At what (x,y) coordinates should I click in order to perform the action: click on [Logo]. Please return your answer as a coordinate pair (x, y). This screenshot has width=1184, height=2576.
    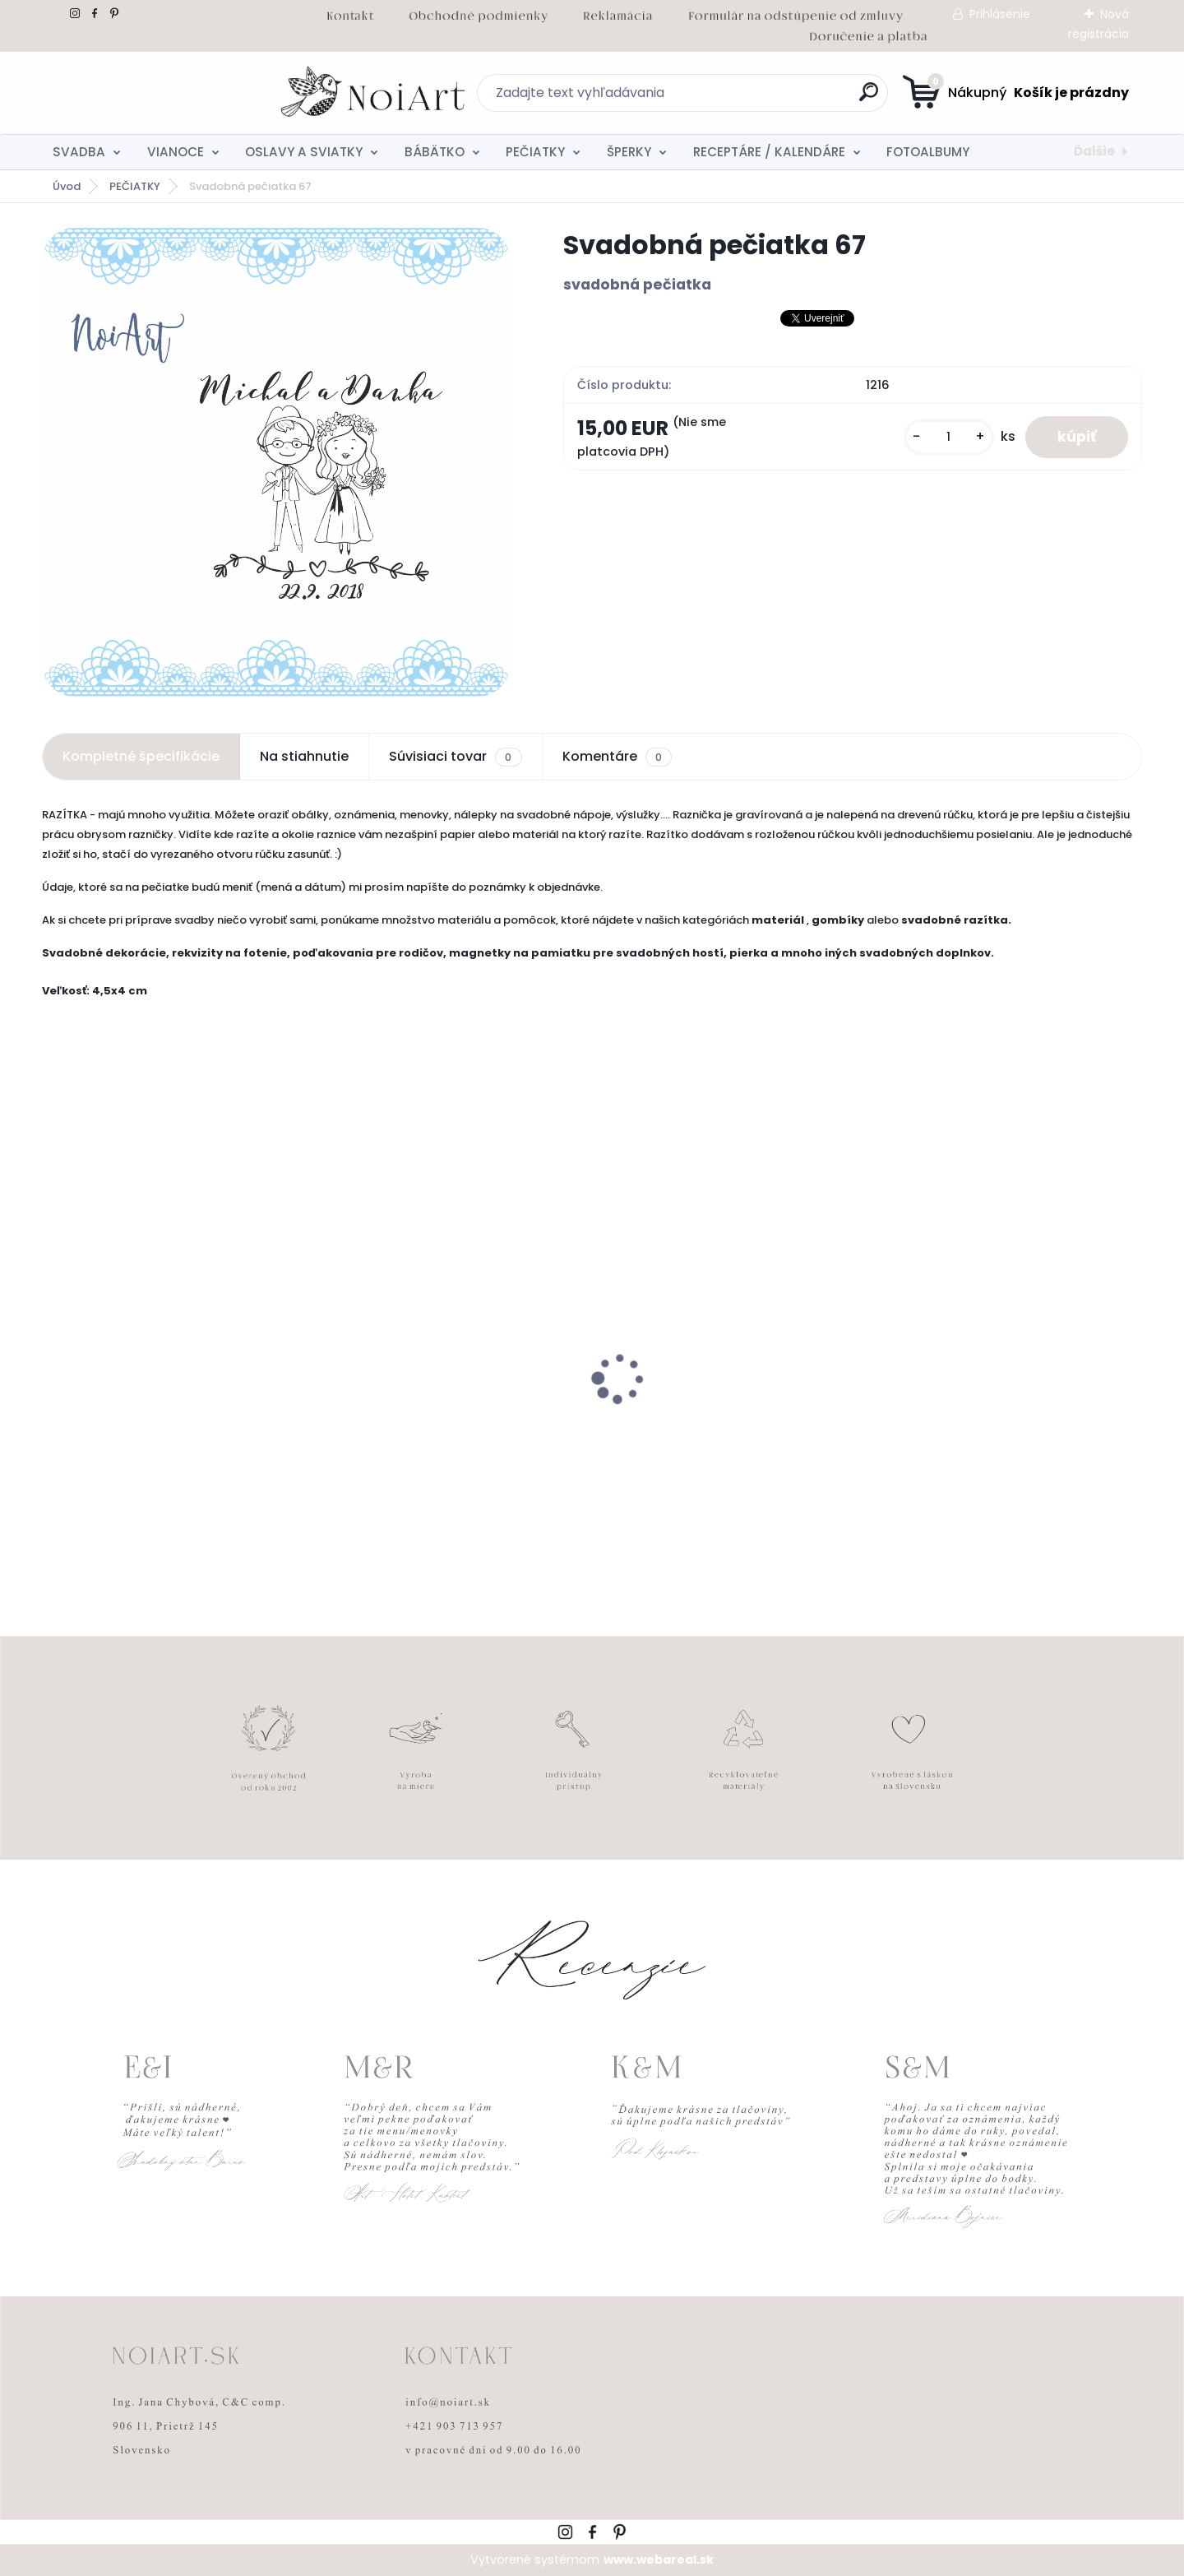
    Looking at the image, I should click on (142, 93).